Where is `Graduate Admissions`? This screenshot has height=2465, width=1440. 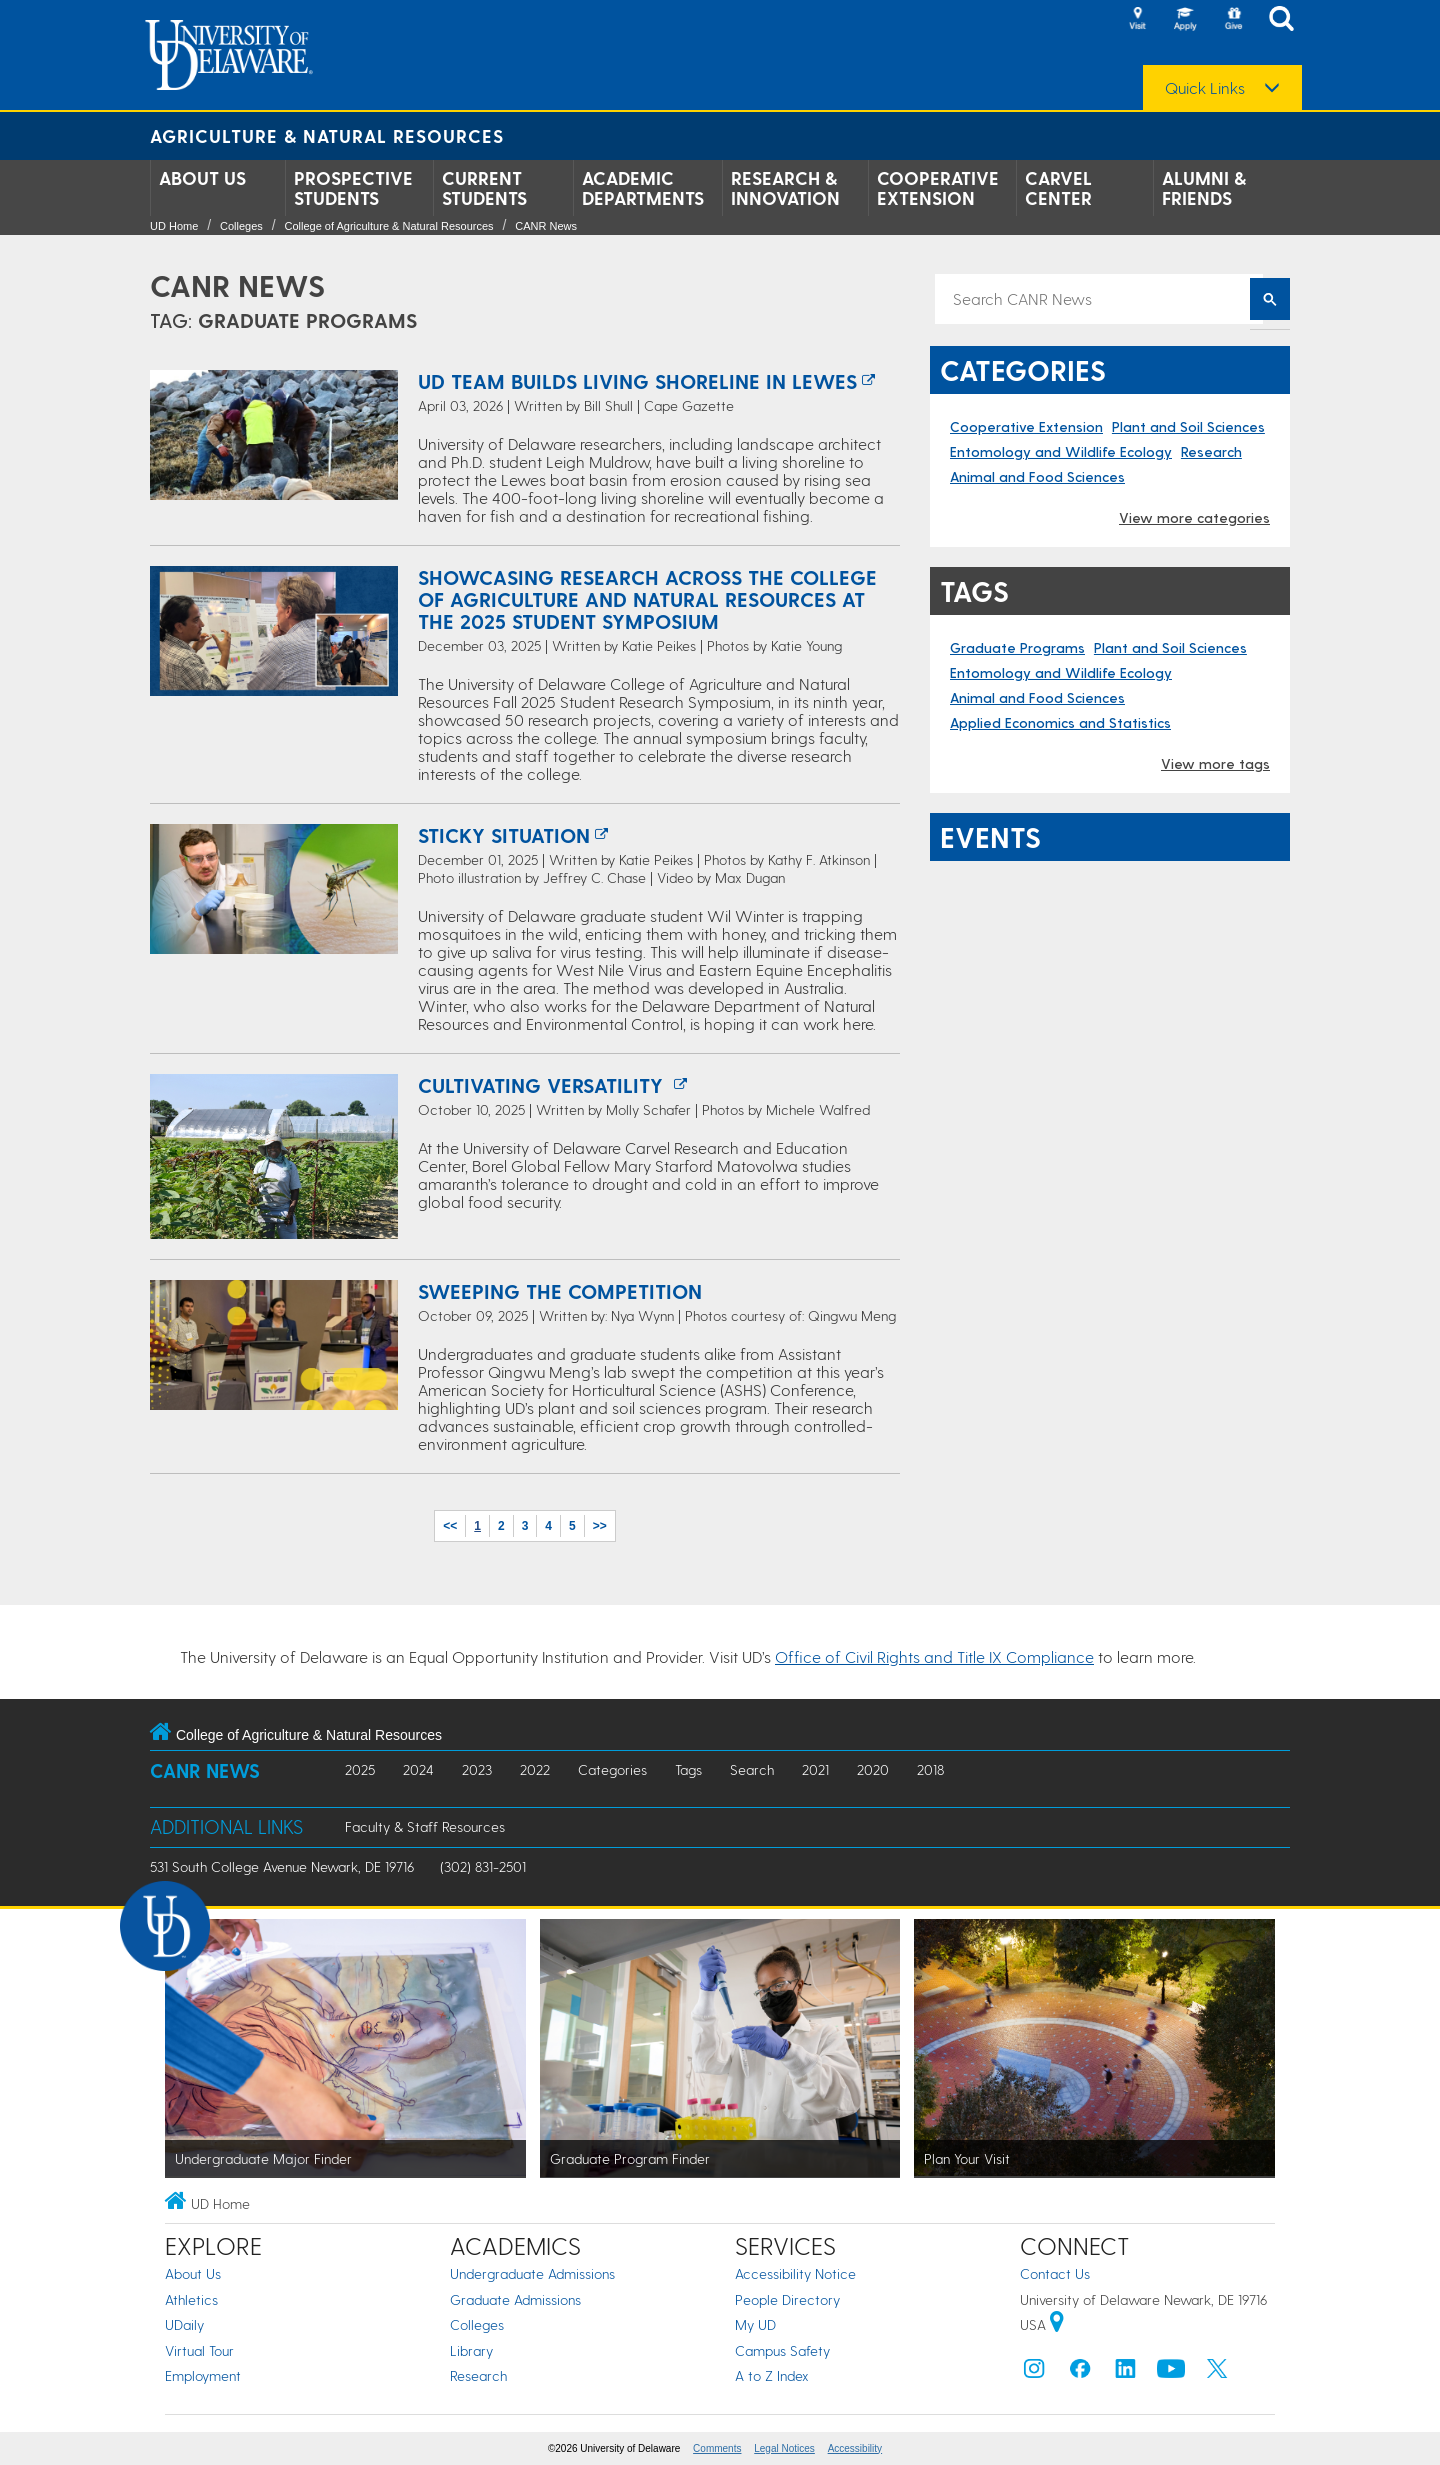
Graduate Admissions is located at coordinates (515, 2299).